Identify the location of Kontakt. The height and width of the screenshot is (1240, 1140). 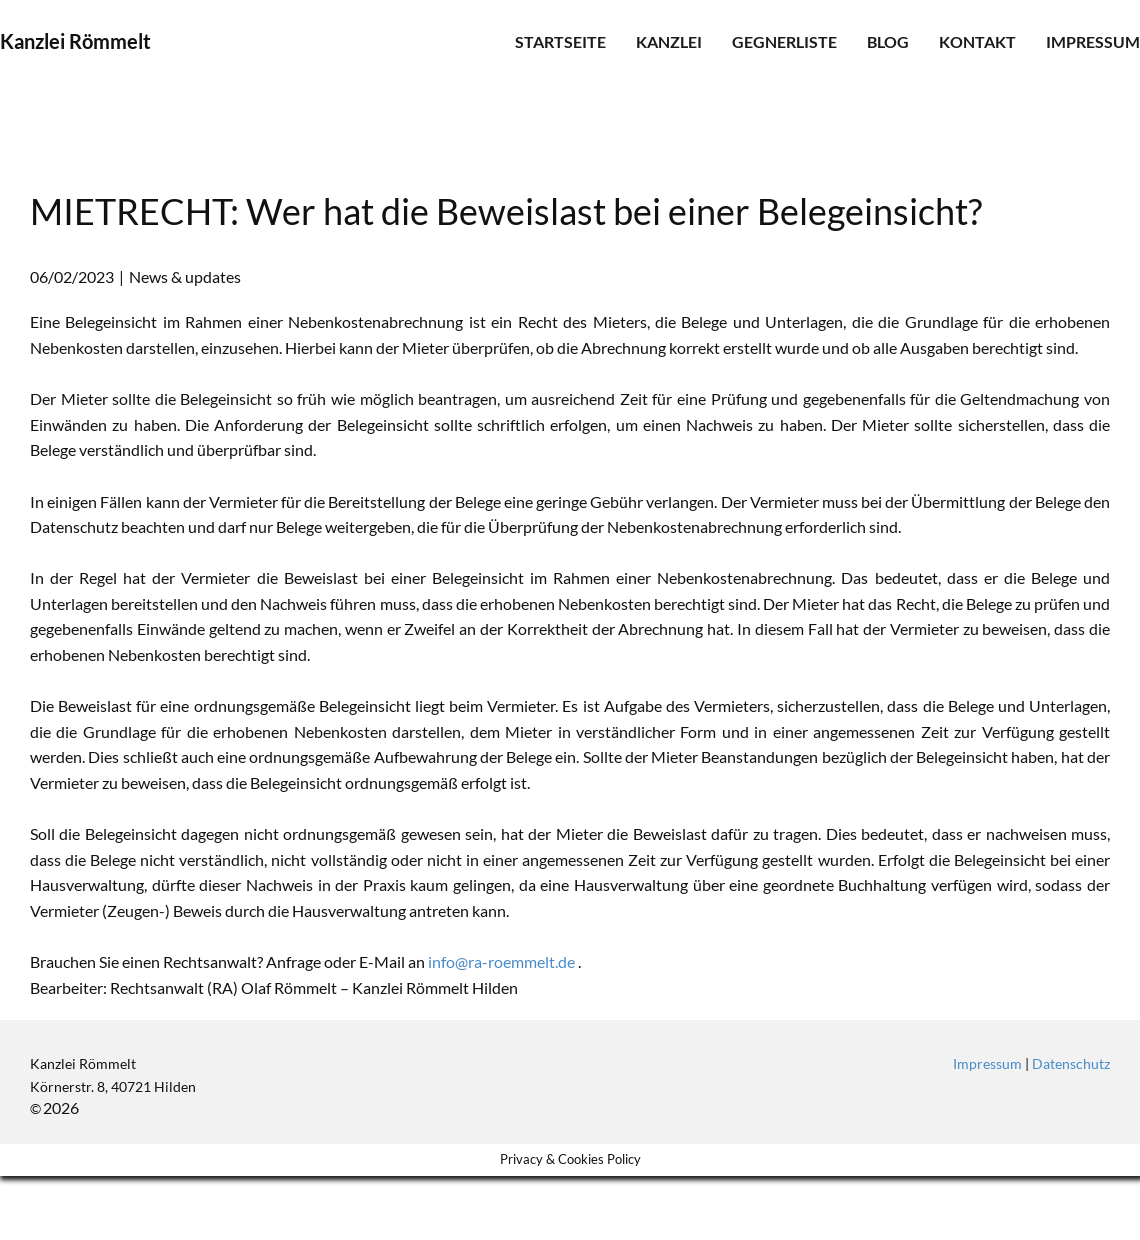
(977, 41).